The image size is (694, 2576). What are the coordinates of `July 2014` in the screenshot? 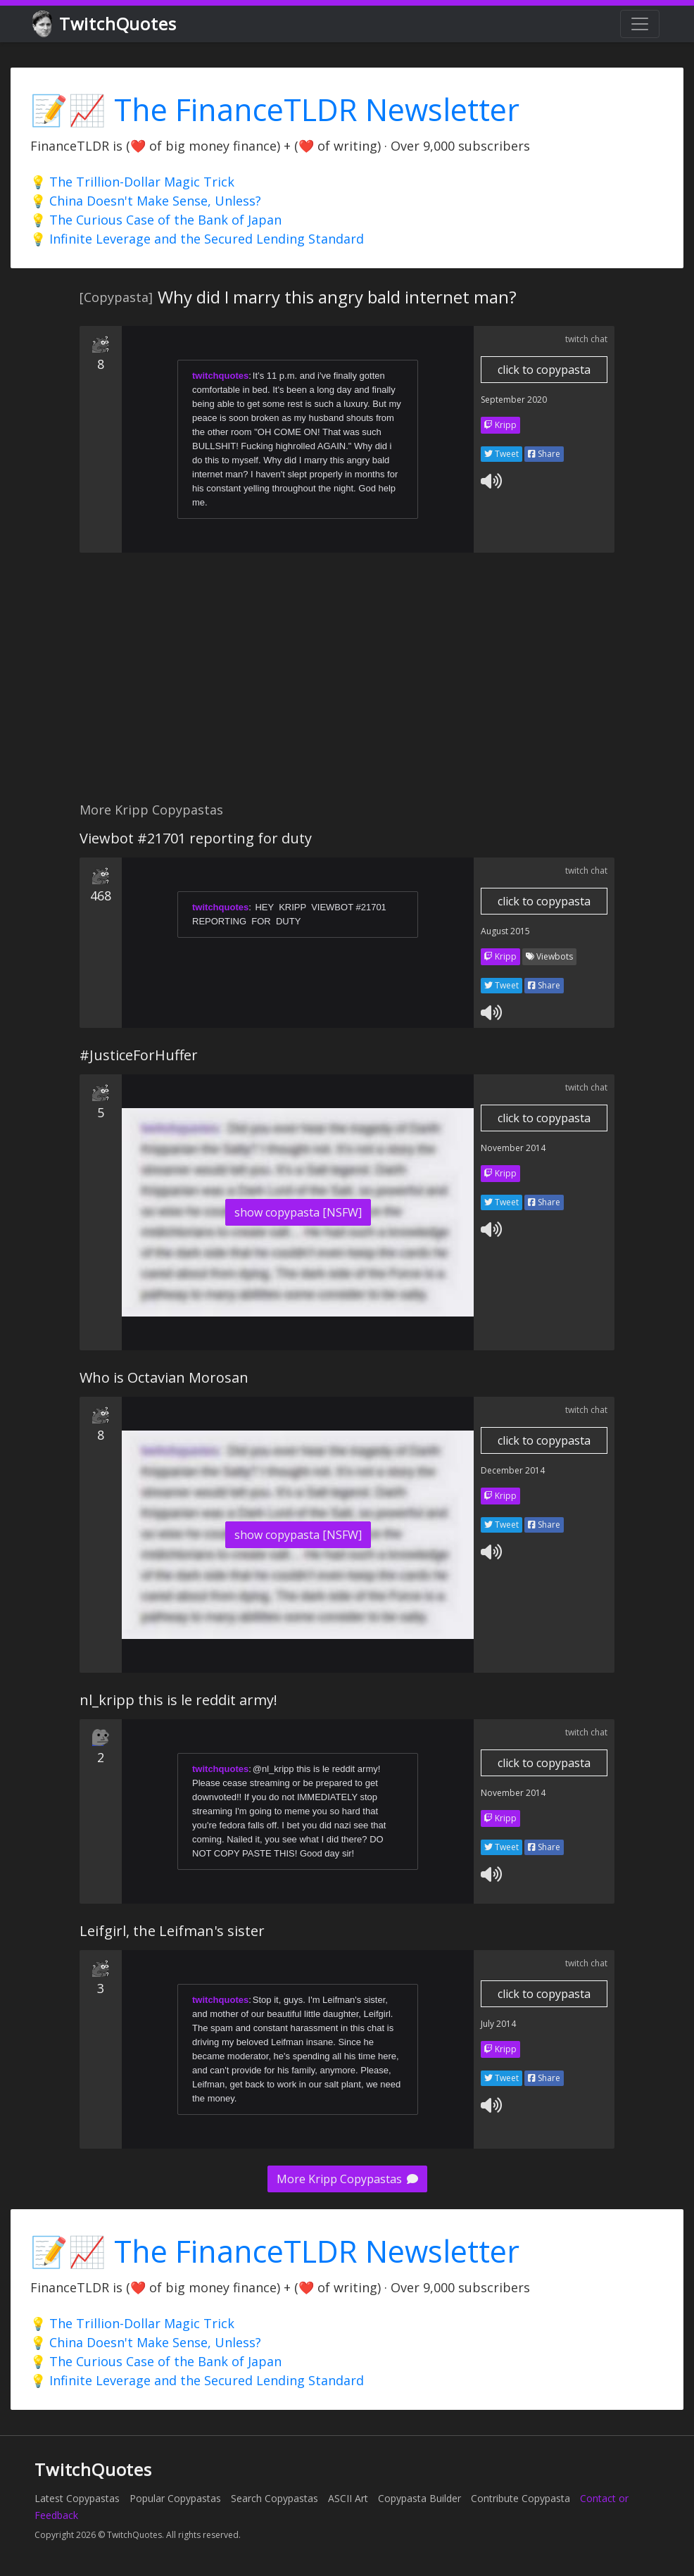 It's located at (498, 2024).